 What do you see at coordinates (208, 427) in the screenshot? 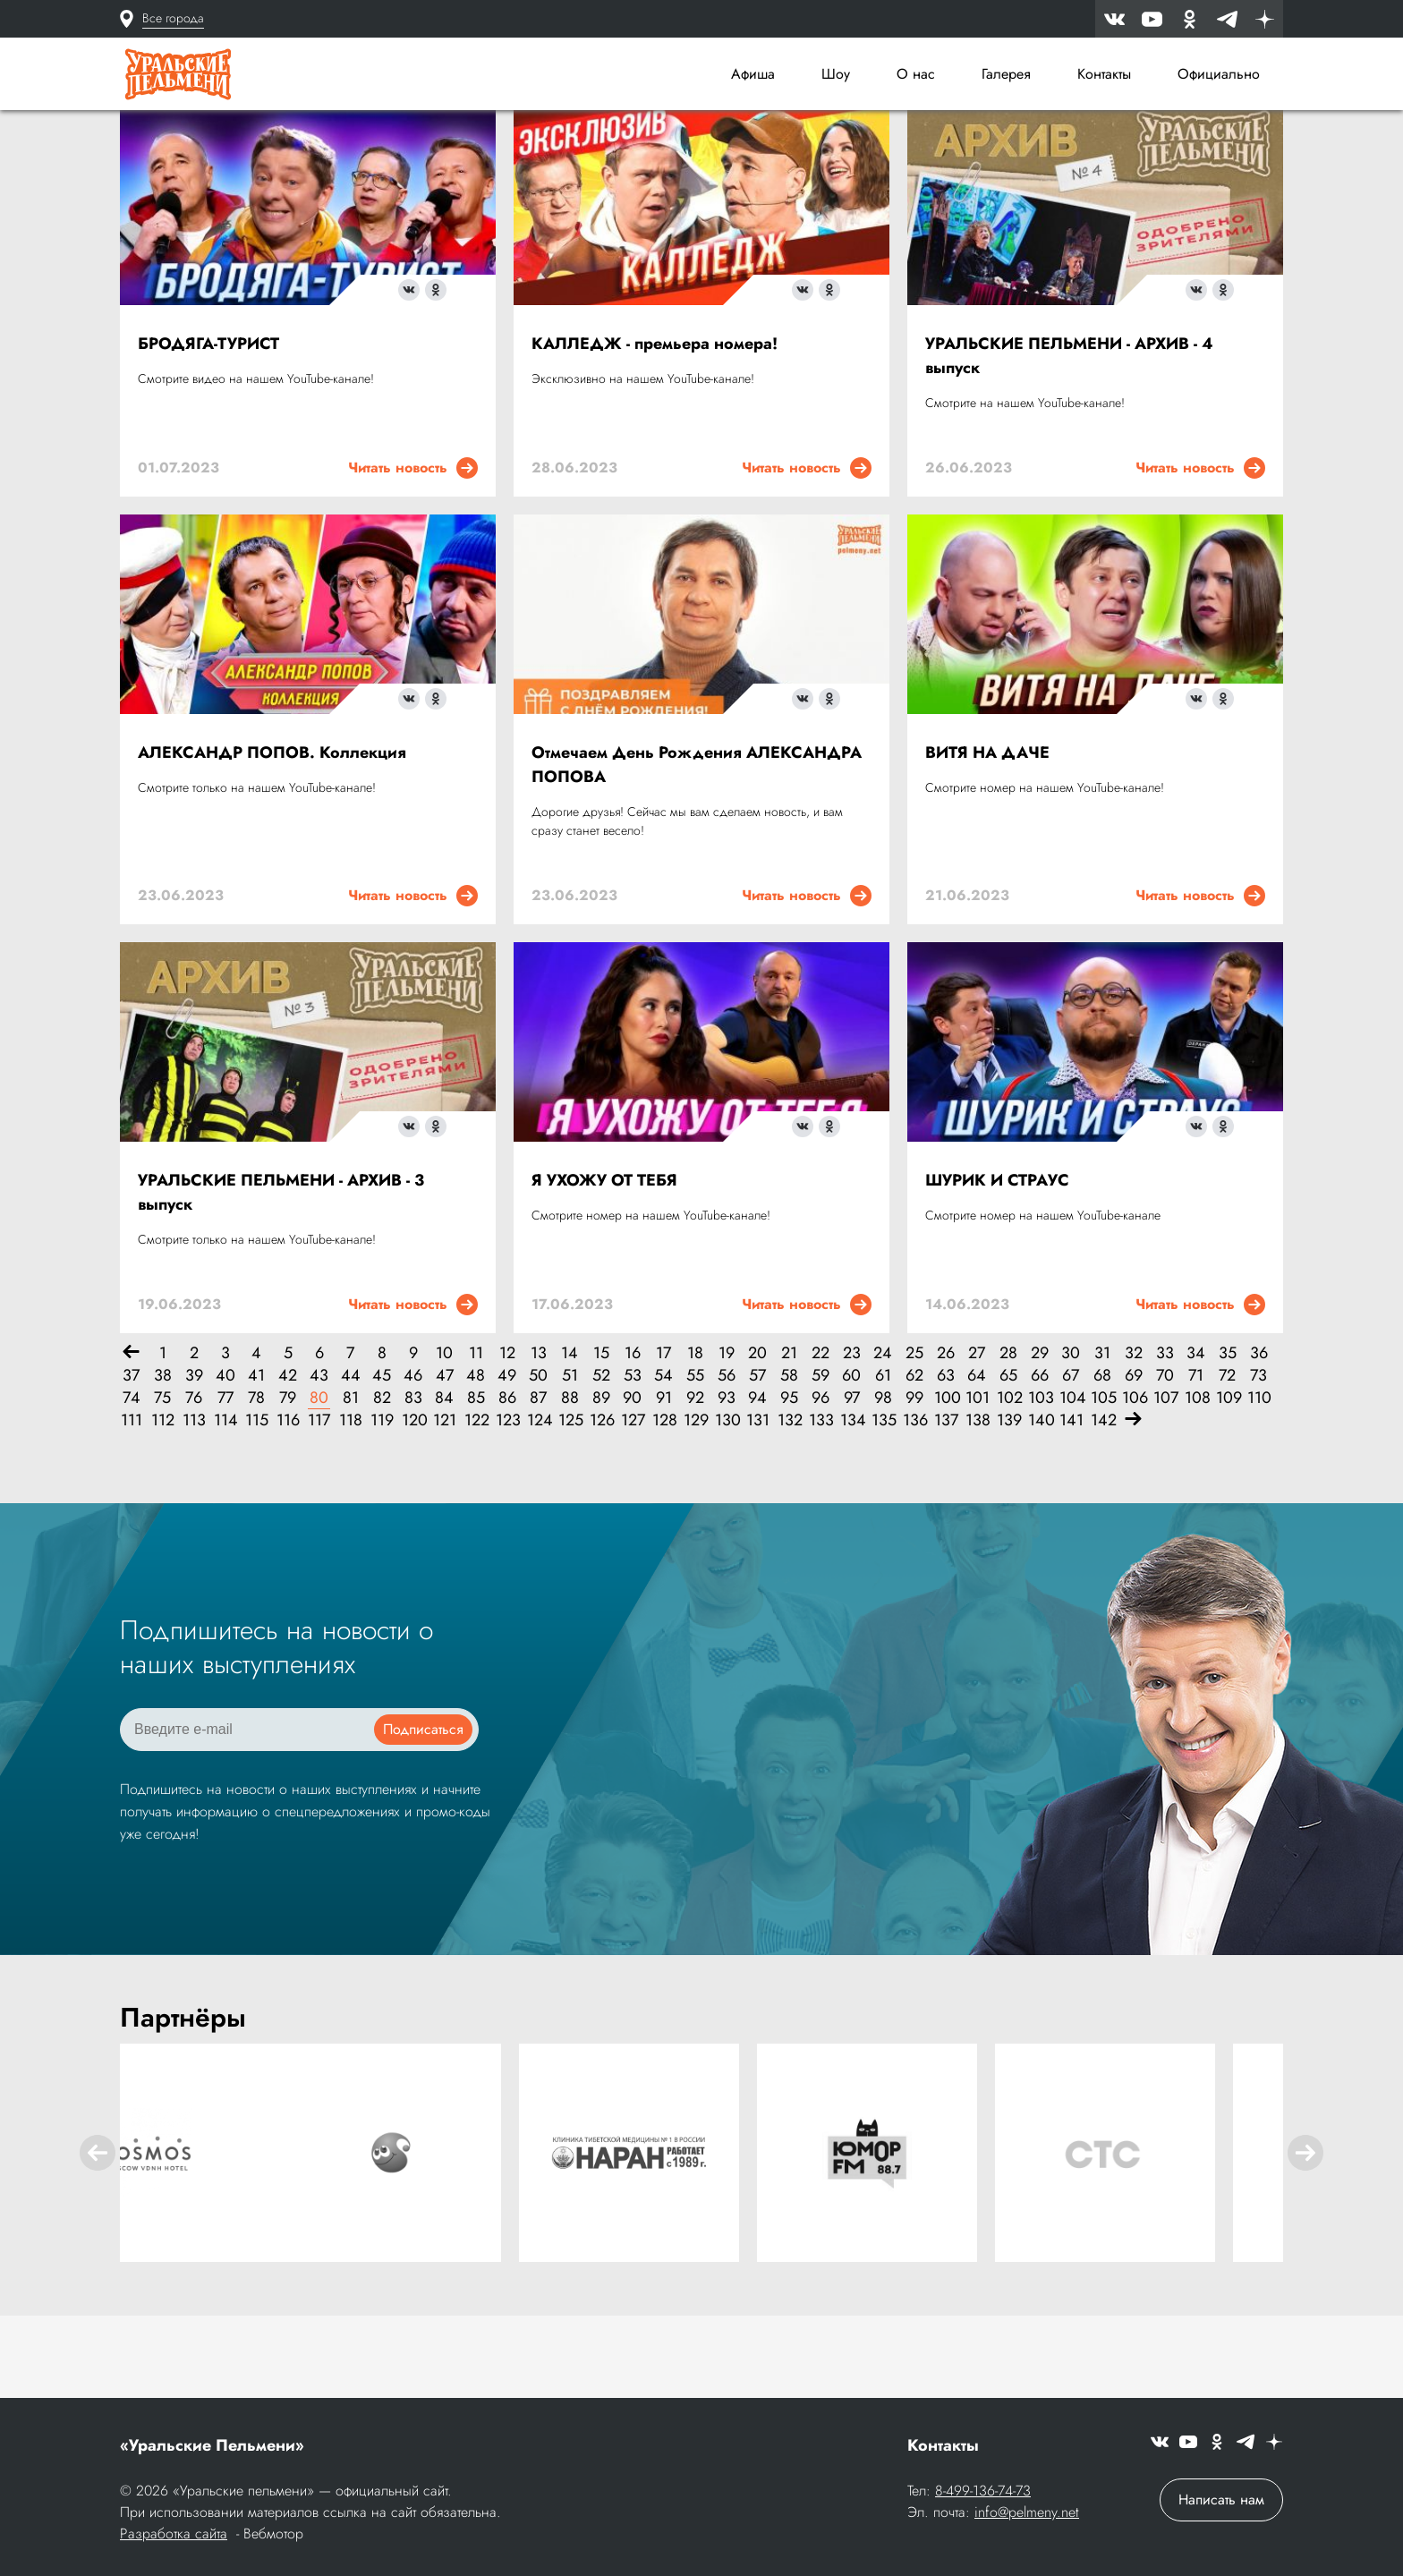
I see `БРОДЯГА-ТУРИСТ` at bounding box center [208, 427].